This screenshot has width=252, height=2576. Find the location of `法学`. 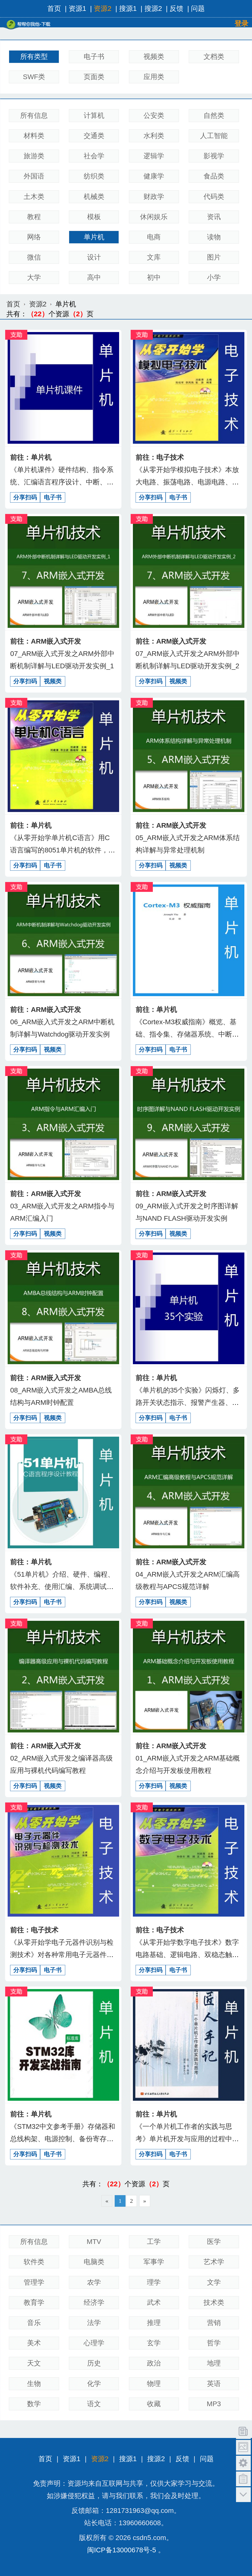

法学 is located at coordinates (94, 2323).